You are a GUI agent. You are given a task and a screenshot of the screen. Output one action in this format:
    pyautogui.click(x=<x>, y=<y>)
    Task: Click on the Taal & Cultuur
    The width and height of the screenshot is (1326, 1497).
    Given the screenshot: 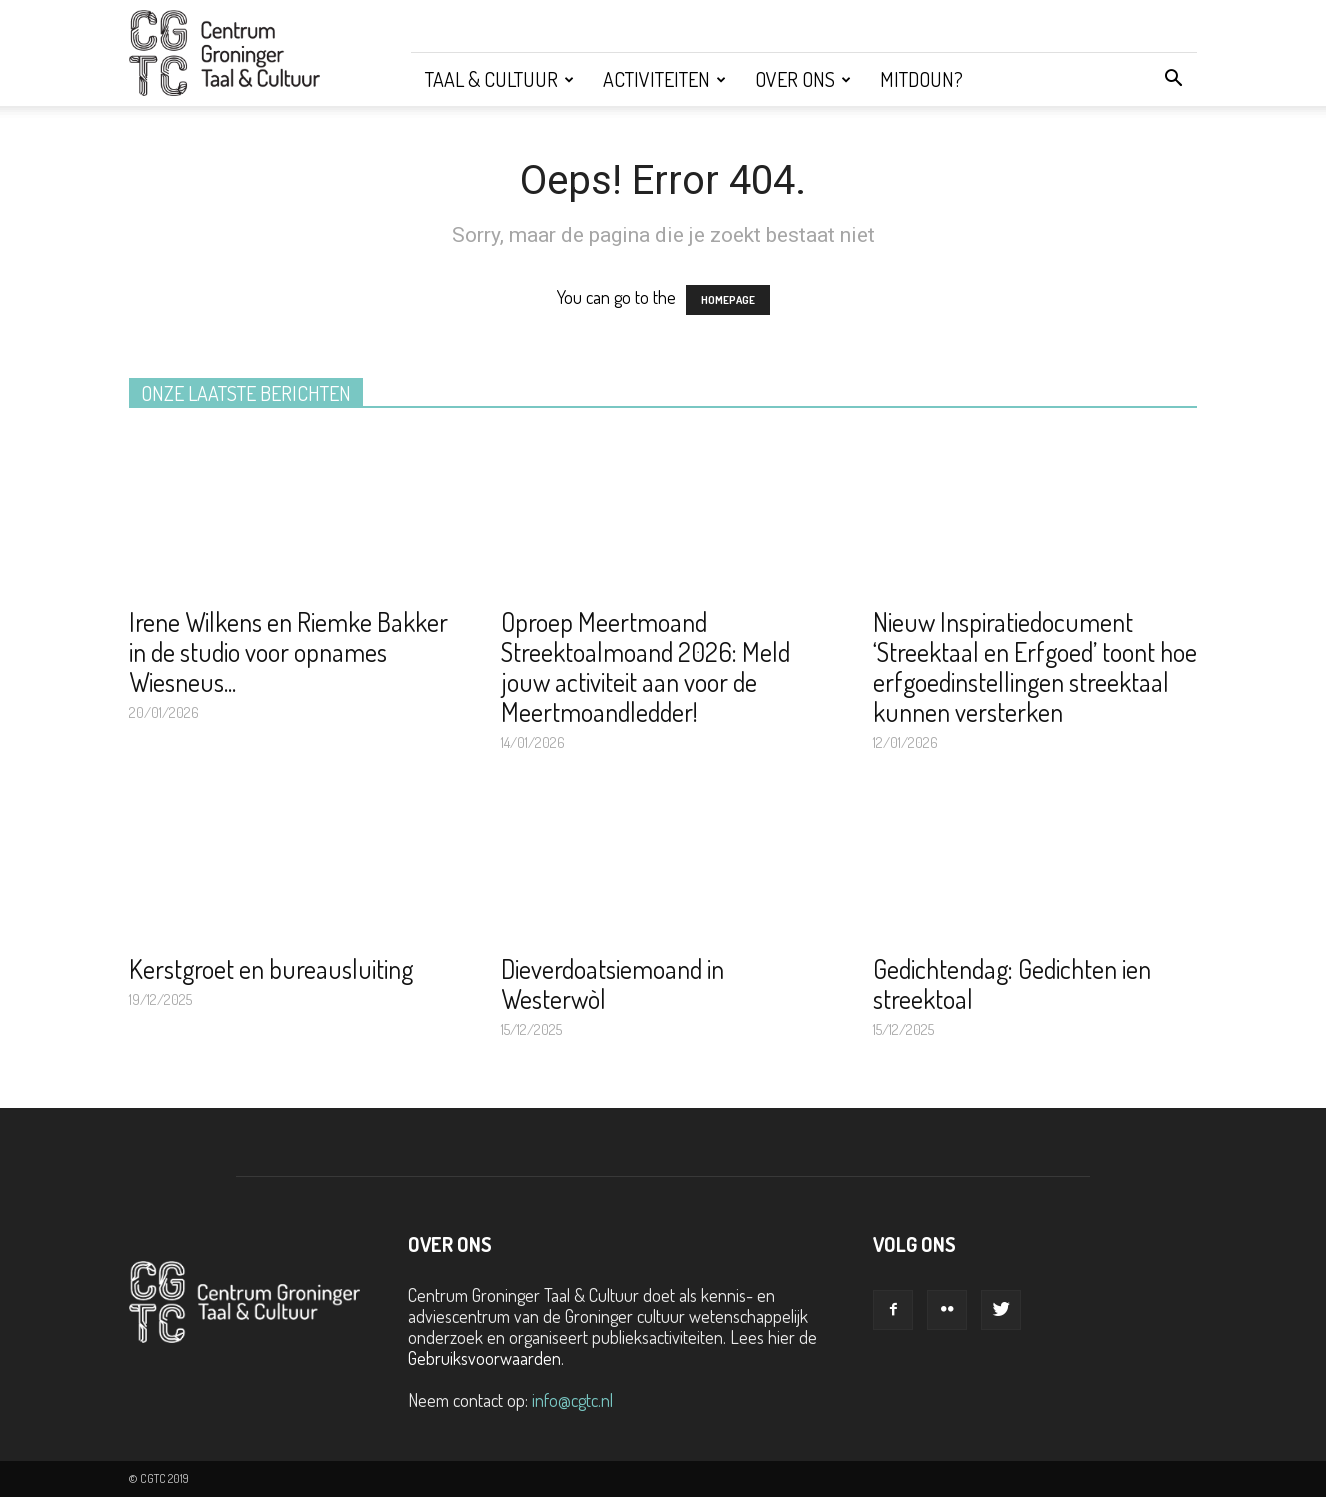 What is the action you would take?
    pyautogui.click(x=499, y=79)
    